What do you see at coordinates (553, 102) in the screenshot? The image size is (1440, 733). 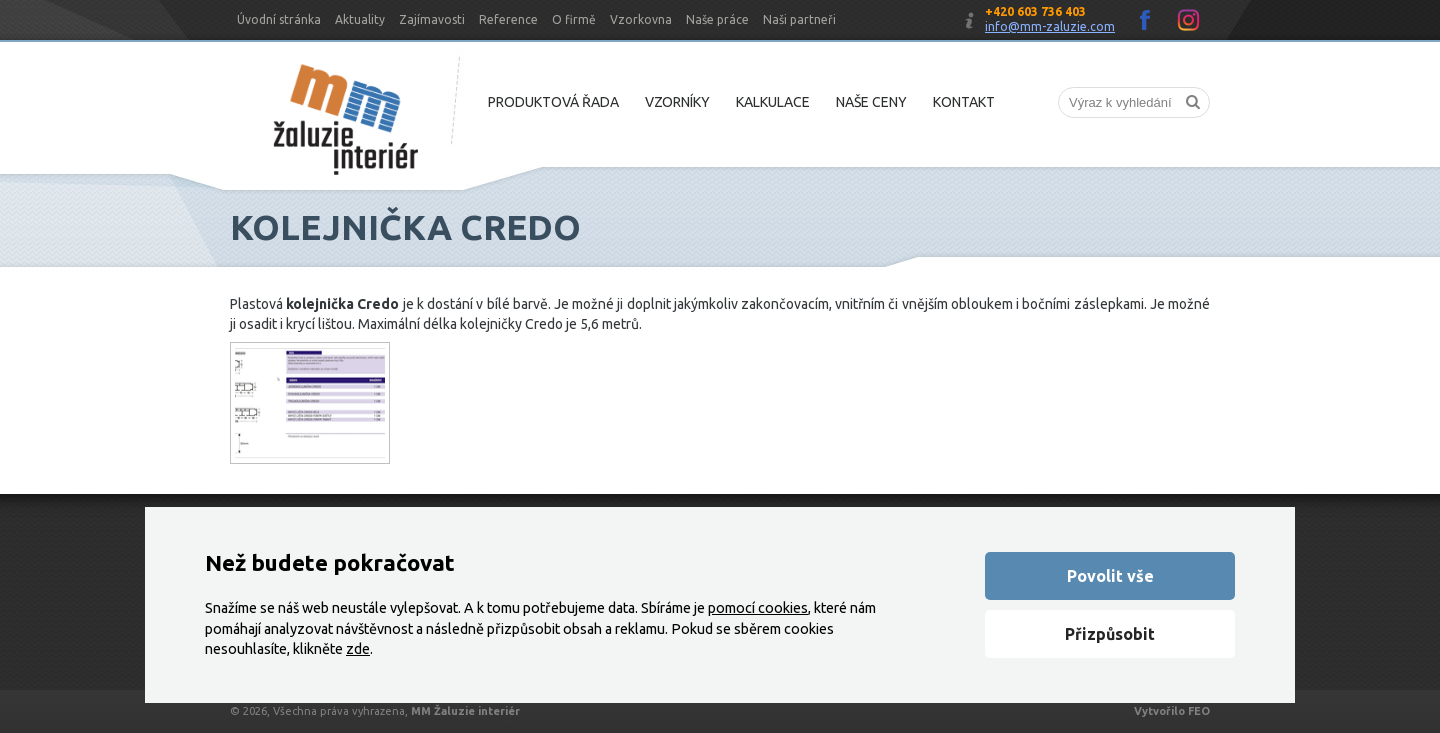 I see `Produktová řada` at bounding box center [553, 102].